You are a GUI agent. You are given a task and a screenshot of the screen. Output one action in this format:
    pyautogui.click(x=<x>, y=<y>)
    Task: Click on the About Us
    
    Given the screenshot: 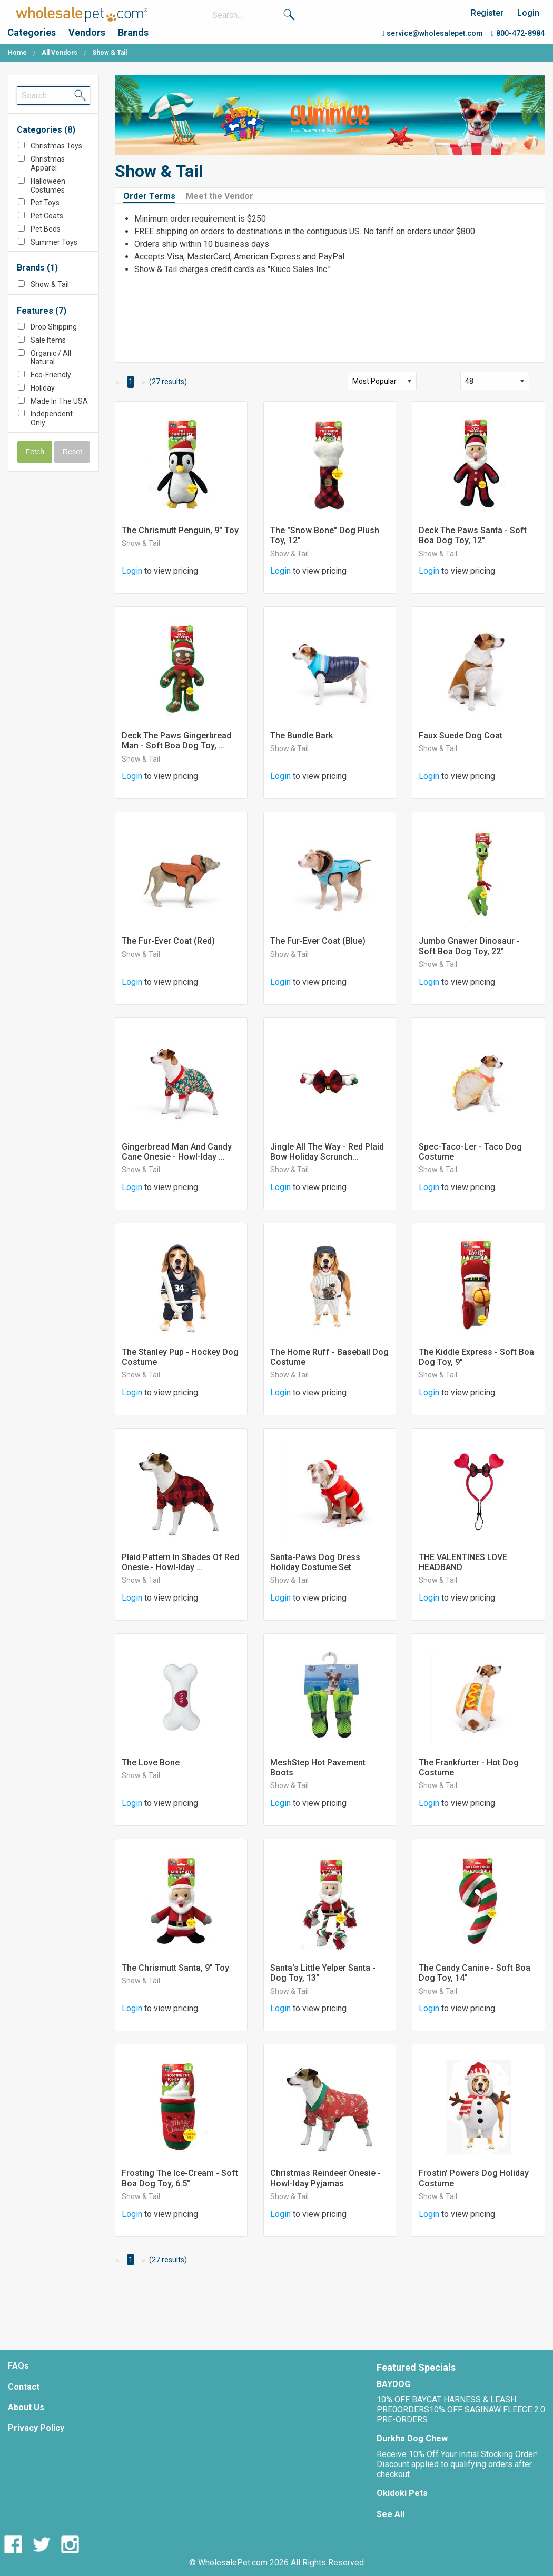 What is the action you would take?
    pyautogui.click(x=26, y=2407)
    